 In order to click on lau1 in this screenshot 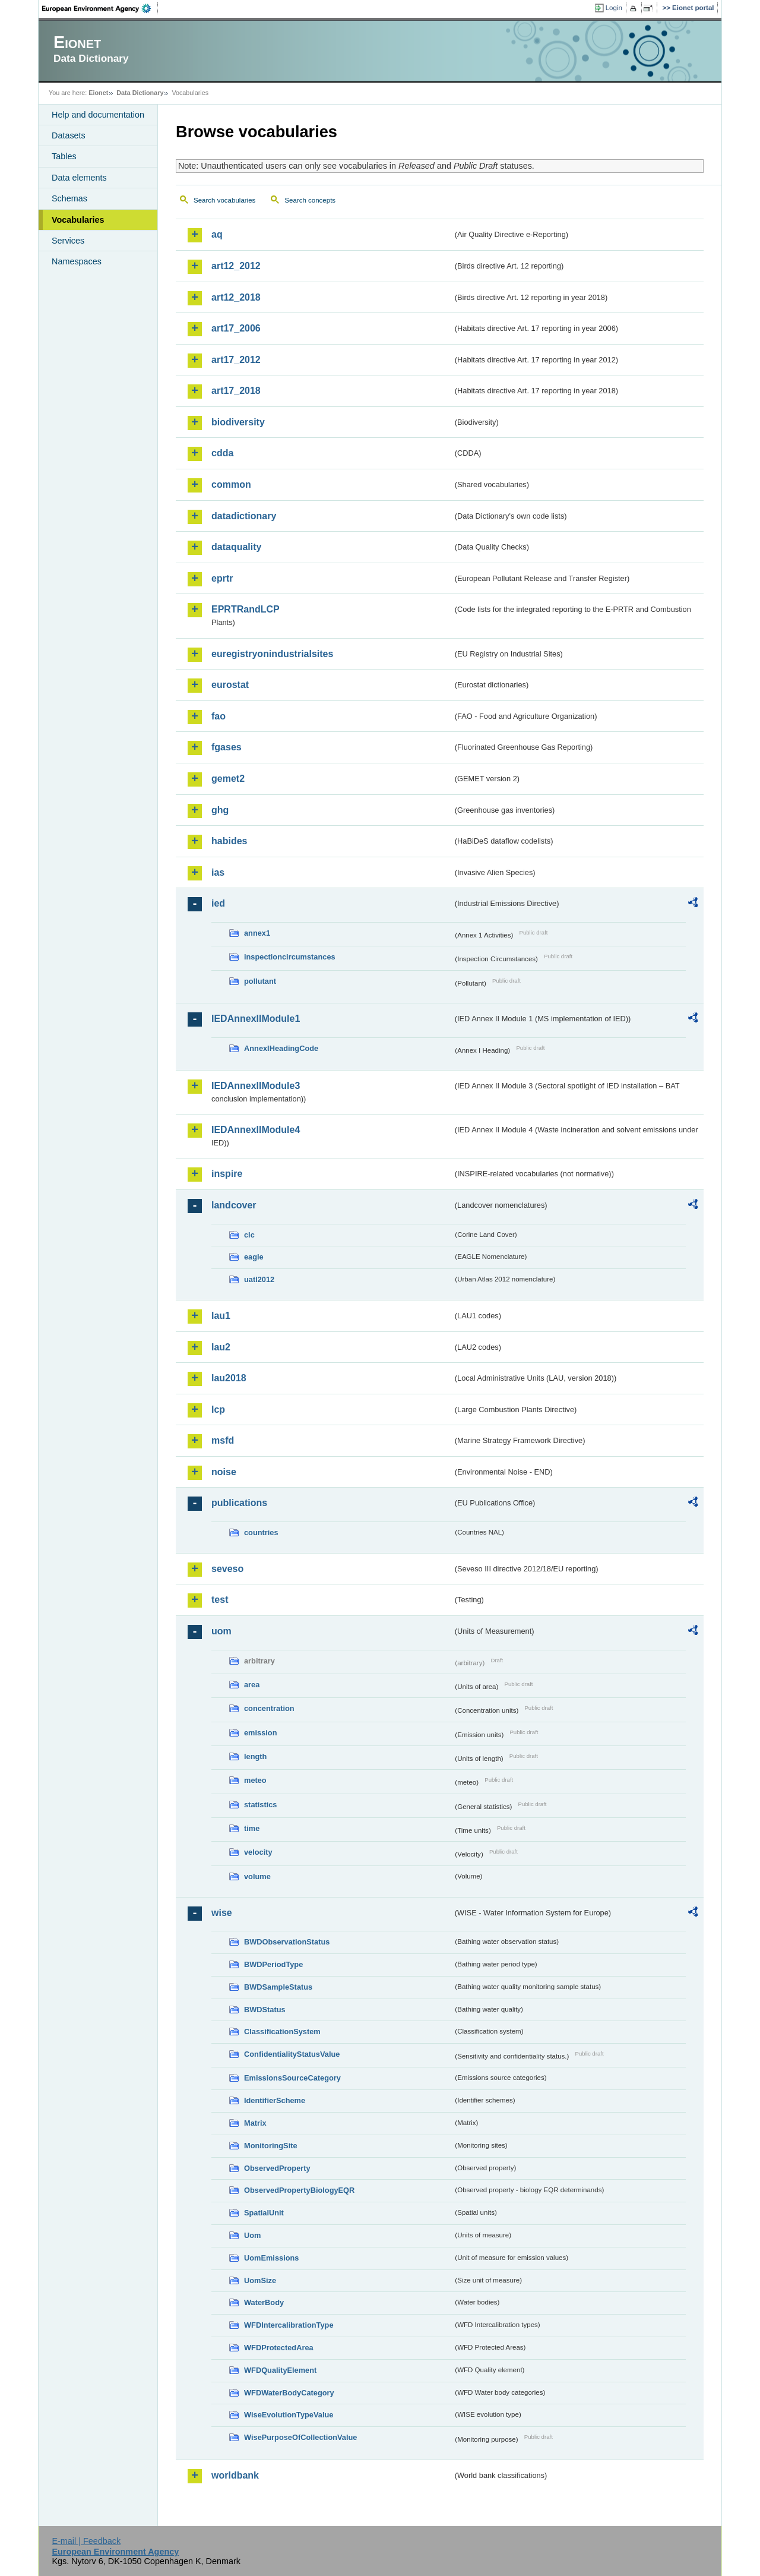, I will do `click(220, 1316)`.